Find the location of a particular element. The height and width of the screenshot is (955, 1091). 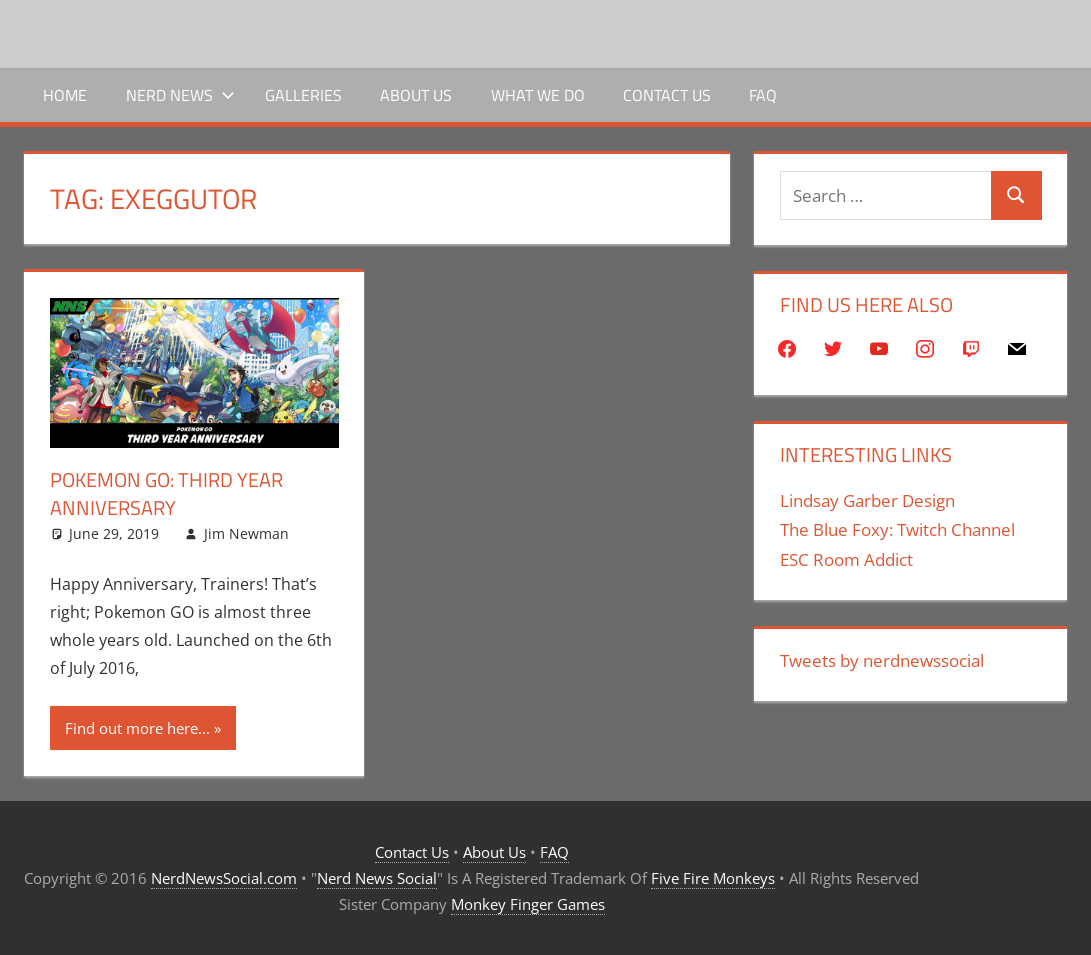

Monkey Finger Games is located at coordinates (528, 904).